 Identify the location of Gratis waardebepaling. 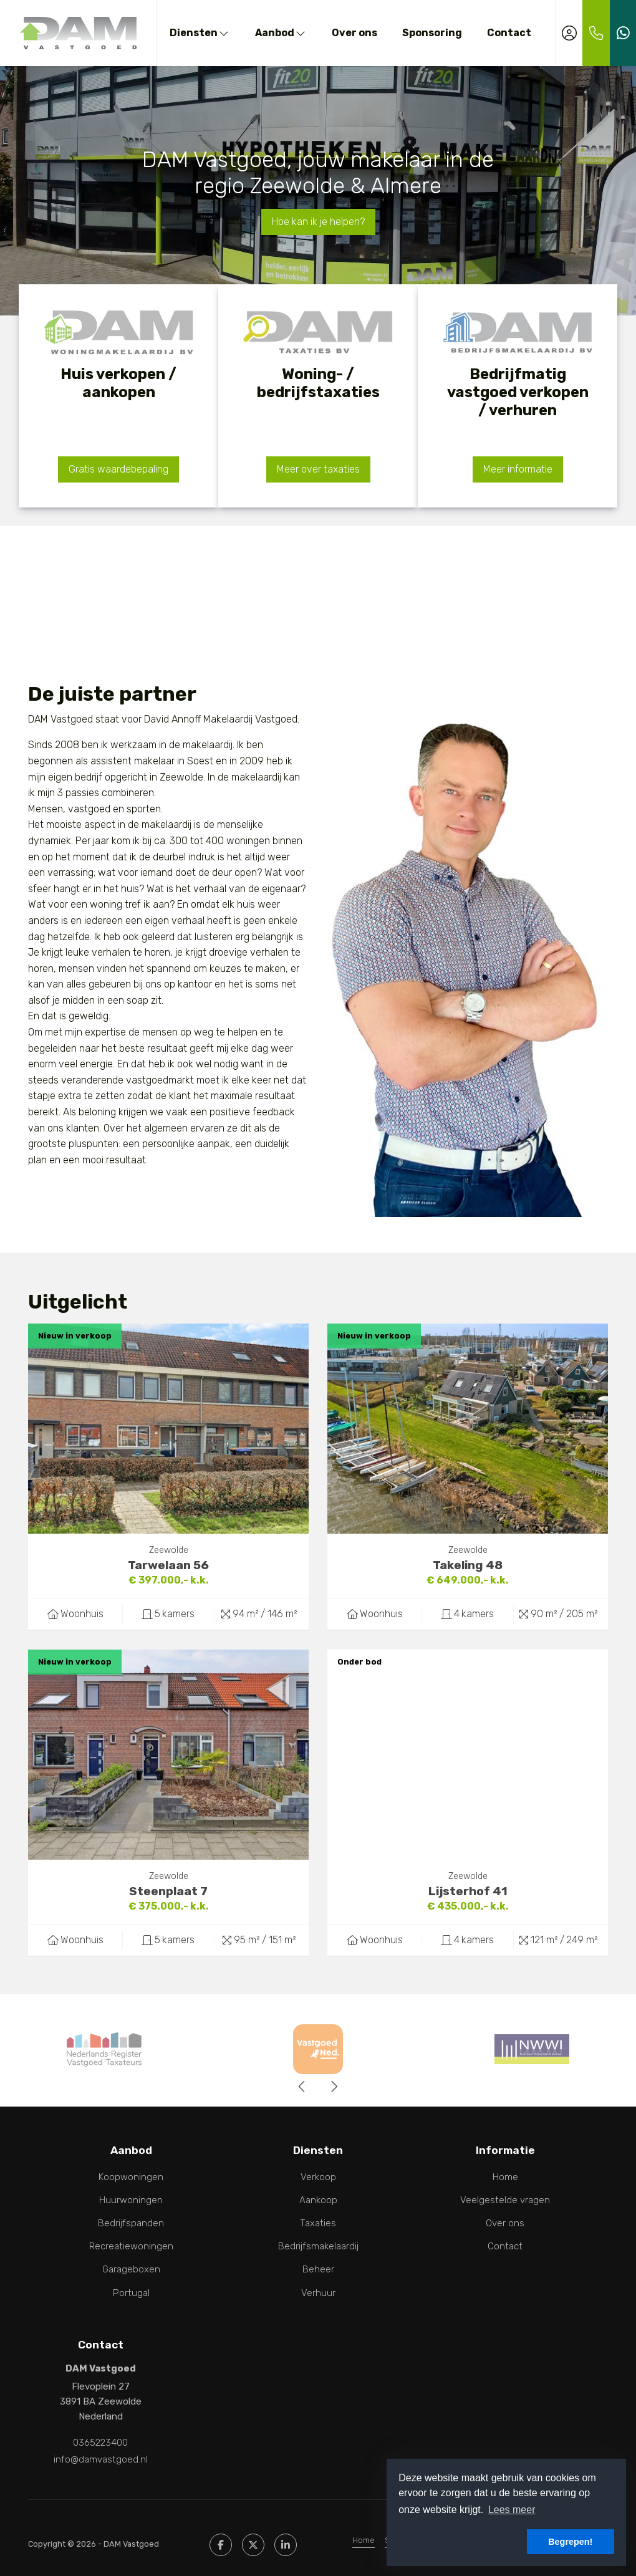
(118, 469).